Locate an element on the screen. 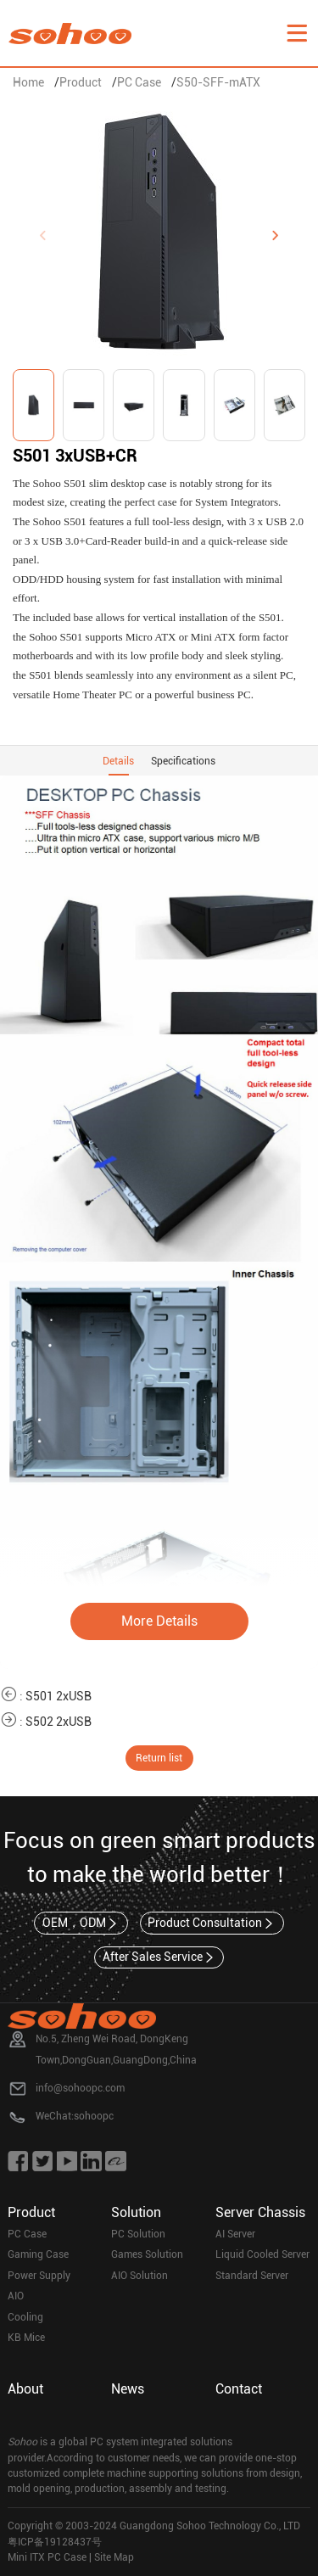 The height and width of the screenshot is (2576, 318). Server Chassis is located at coordinates (260, 2212).